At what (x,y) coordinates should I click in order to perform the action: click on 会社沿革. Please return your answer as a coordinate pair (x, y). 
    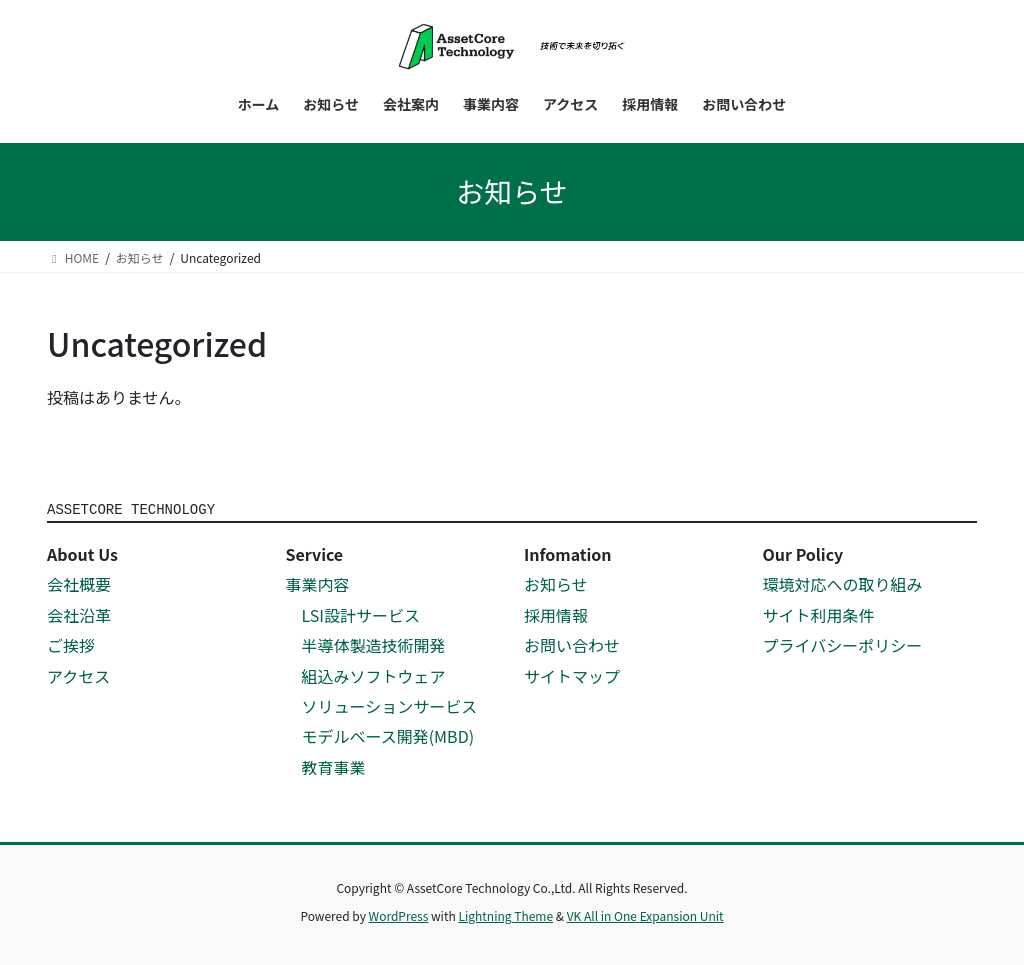
    Looking at the image, I should click on (79, 615).